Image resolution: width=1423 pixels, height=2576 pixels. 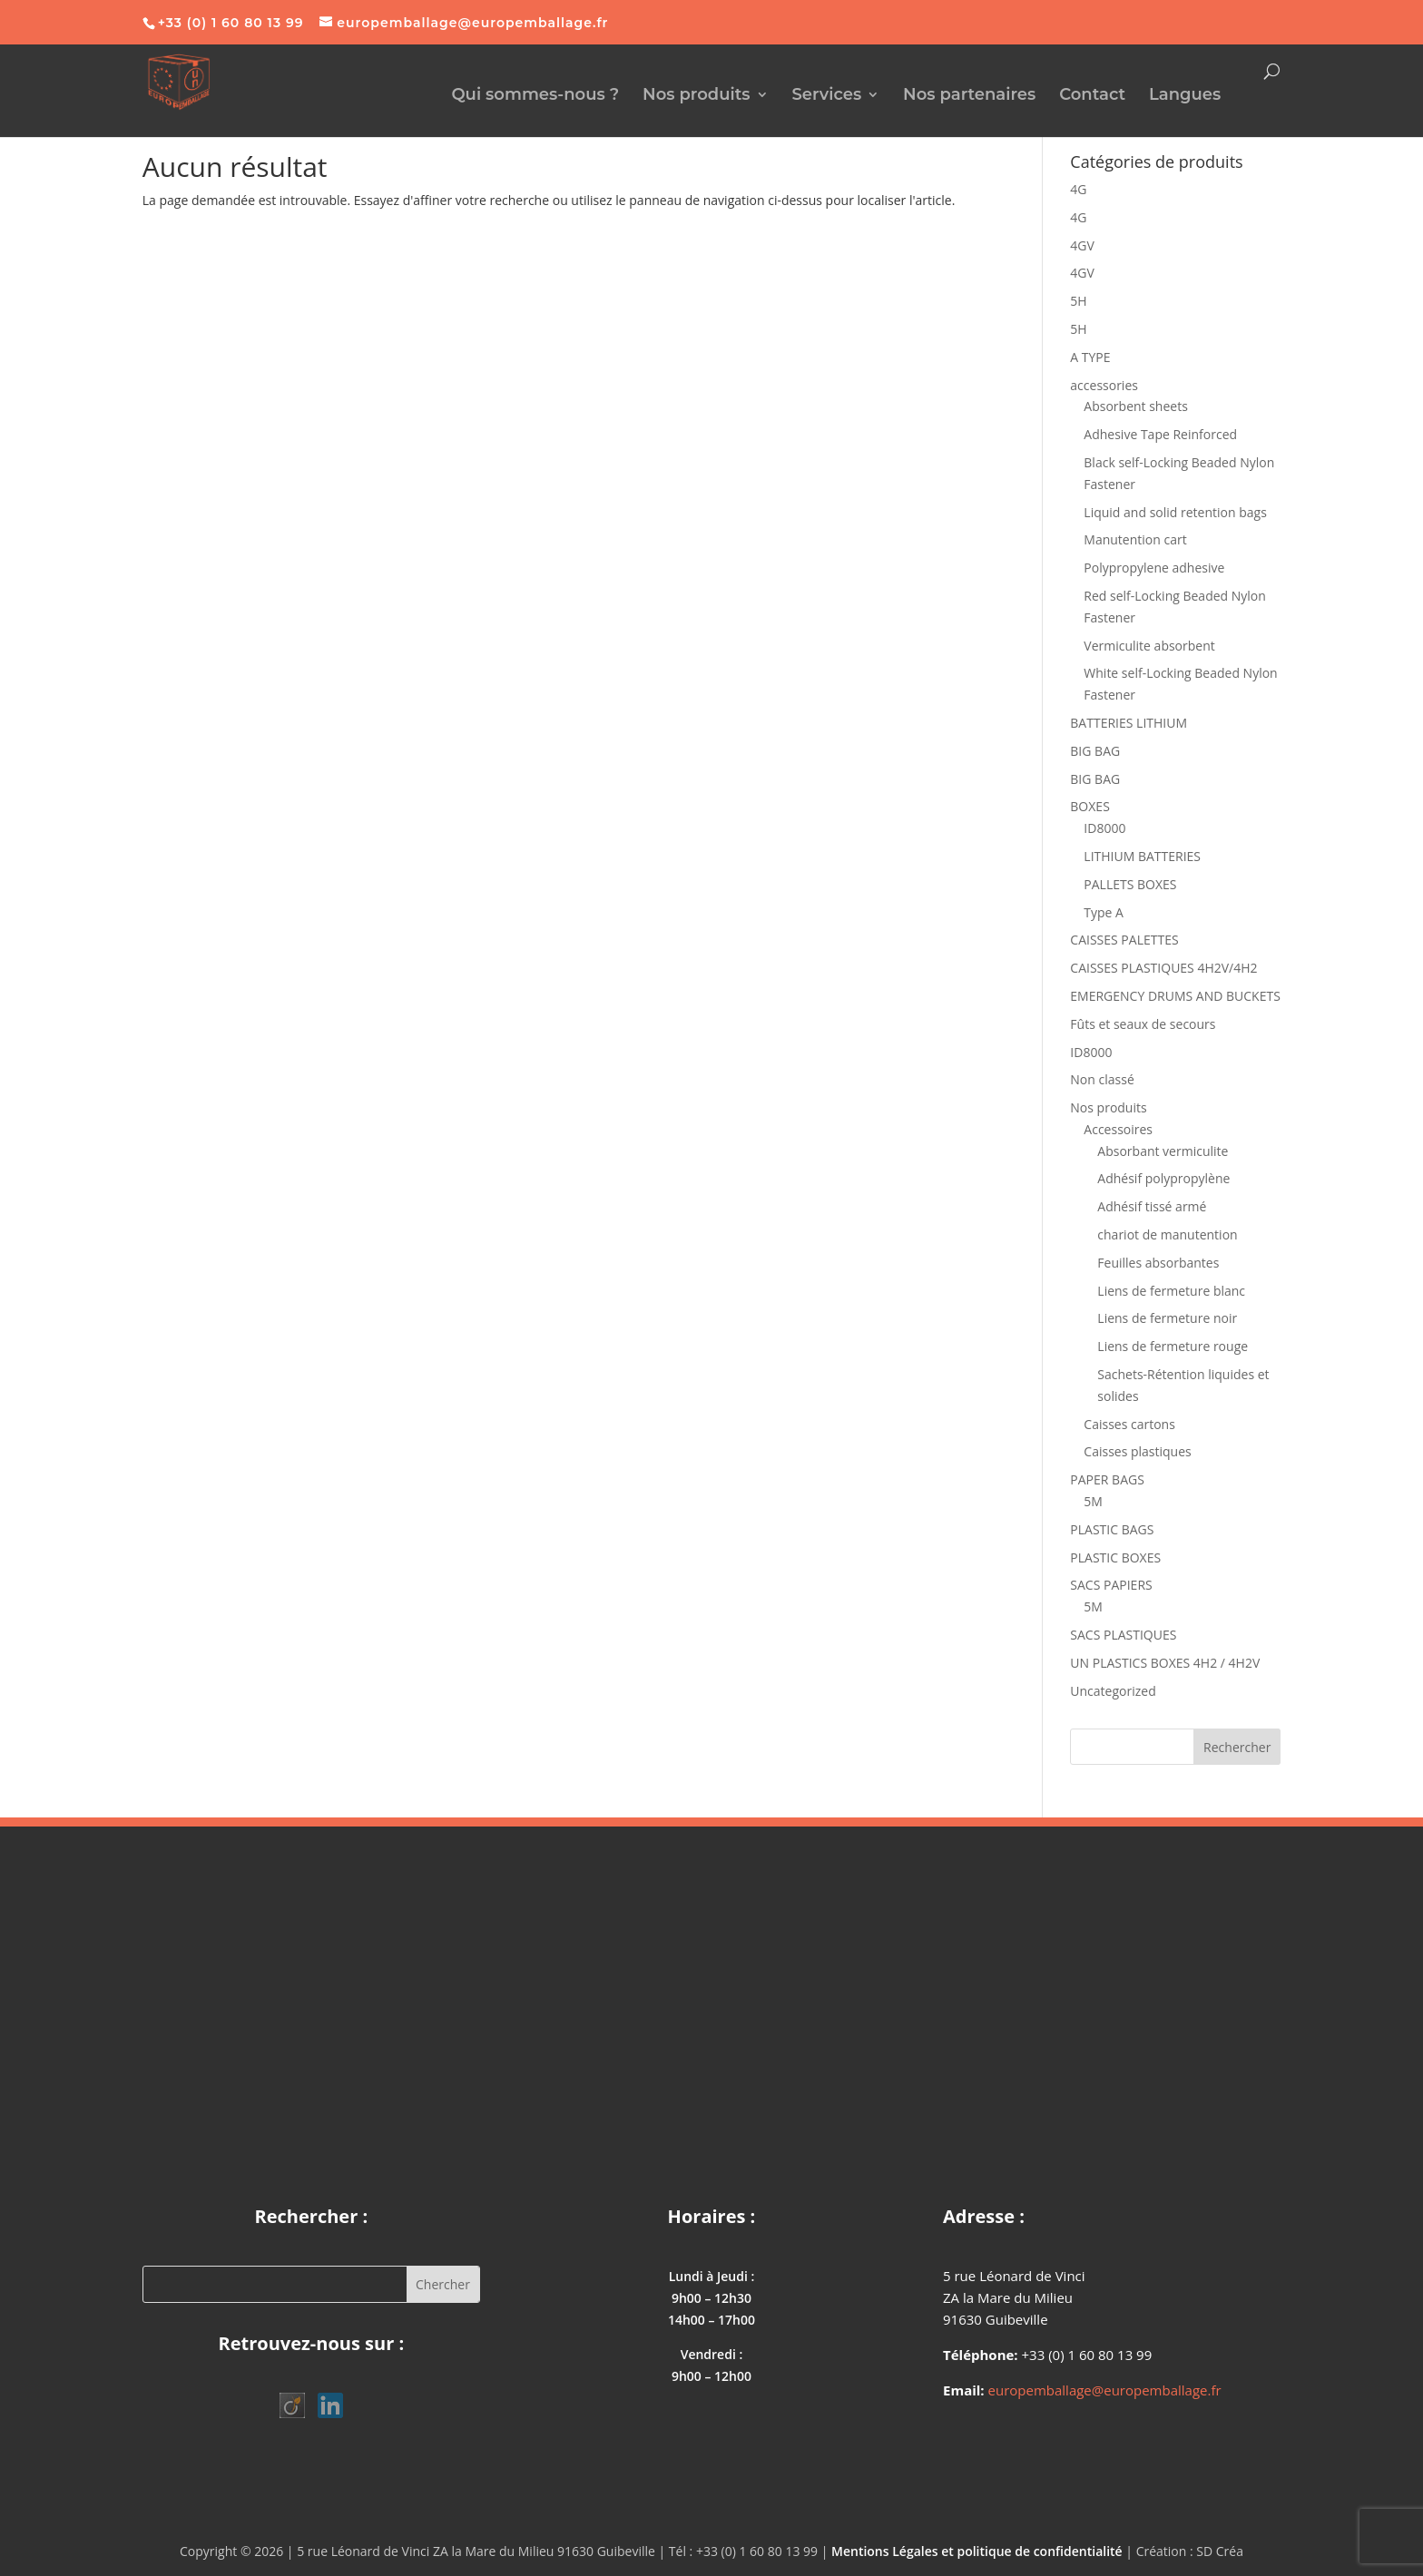 What do you see at coordinates (1163, 967) in the screenshot?
I see `CAISSES PLASTIQUES 4H2V/4H2` at bounding box center [1163, 967].